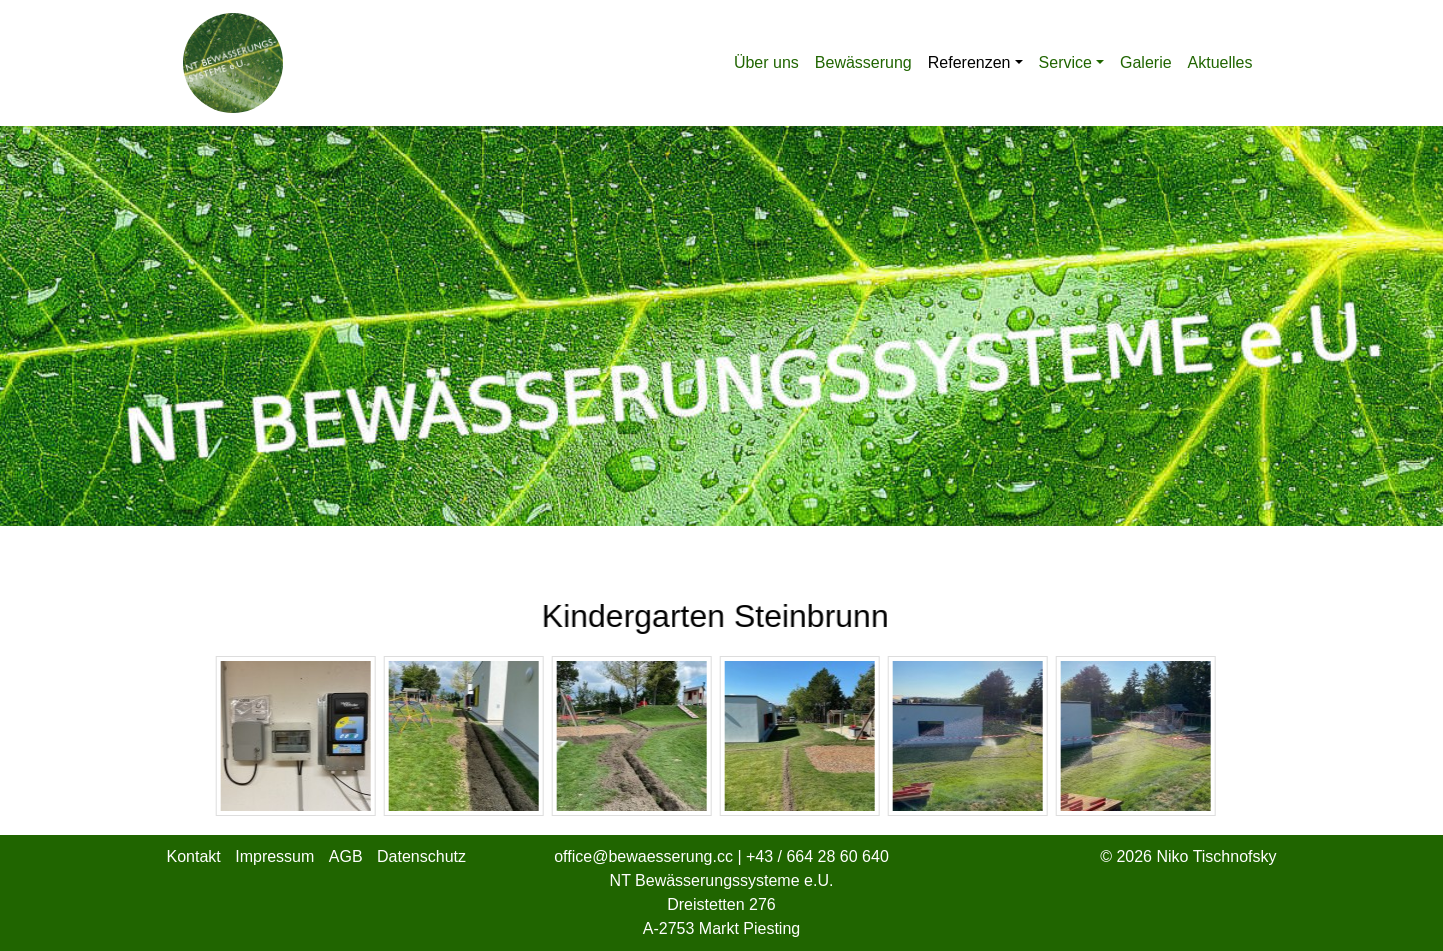 This screenshot has width=1443, height=951. Describe the element at coordinates (1146, 62) in the screenshot. I see `Galerie` at that location.